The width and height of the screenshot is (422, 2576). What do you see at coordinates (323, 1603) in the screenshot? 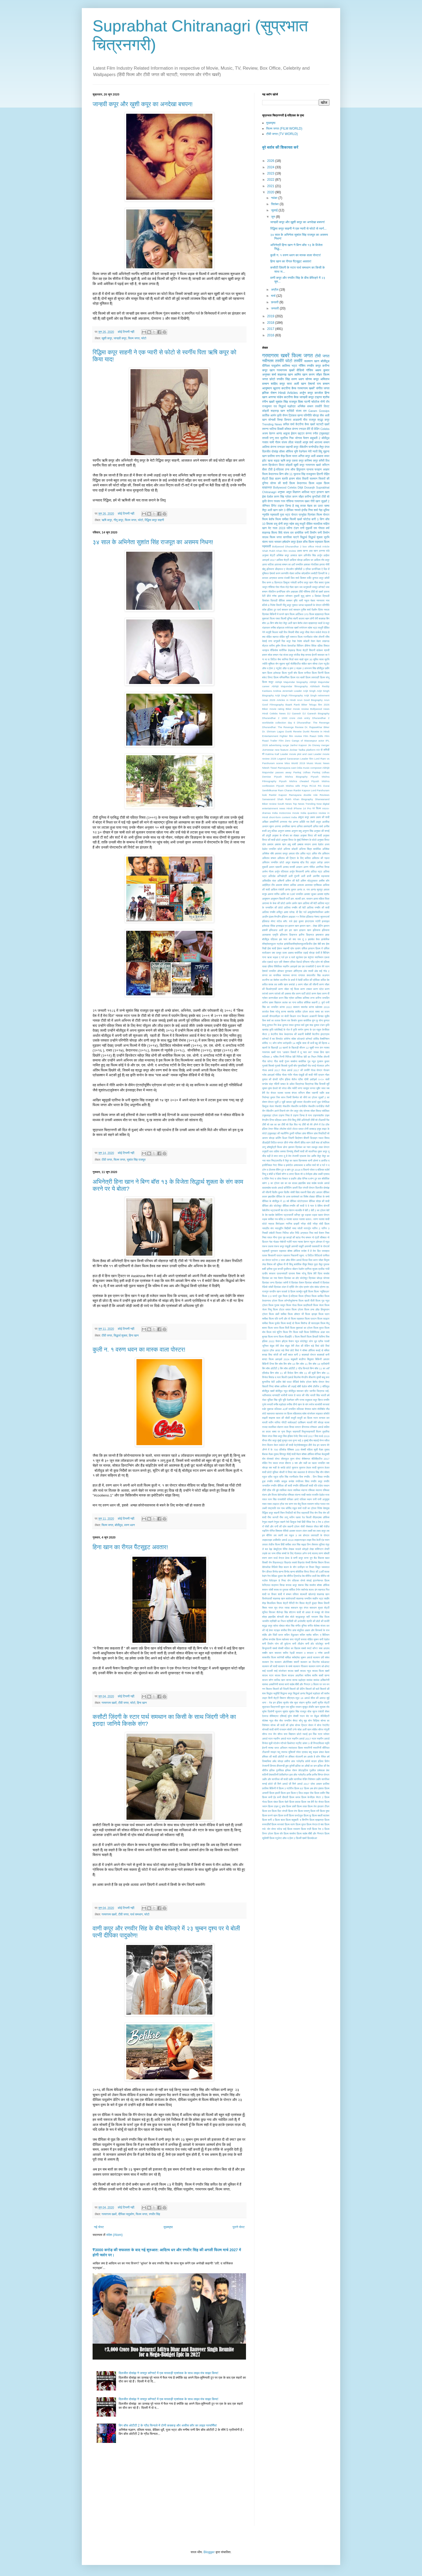
I see `शिवम तिवारी` at bounding box center [323, 1603].